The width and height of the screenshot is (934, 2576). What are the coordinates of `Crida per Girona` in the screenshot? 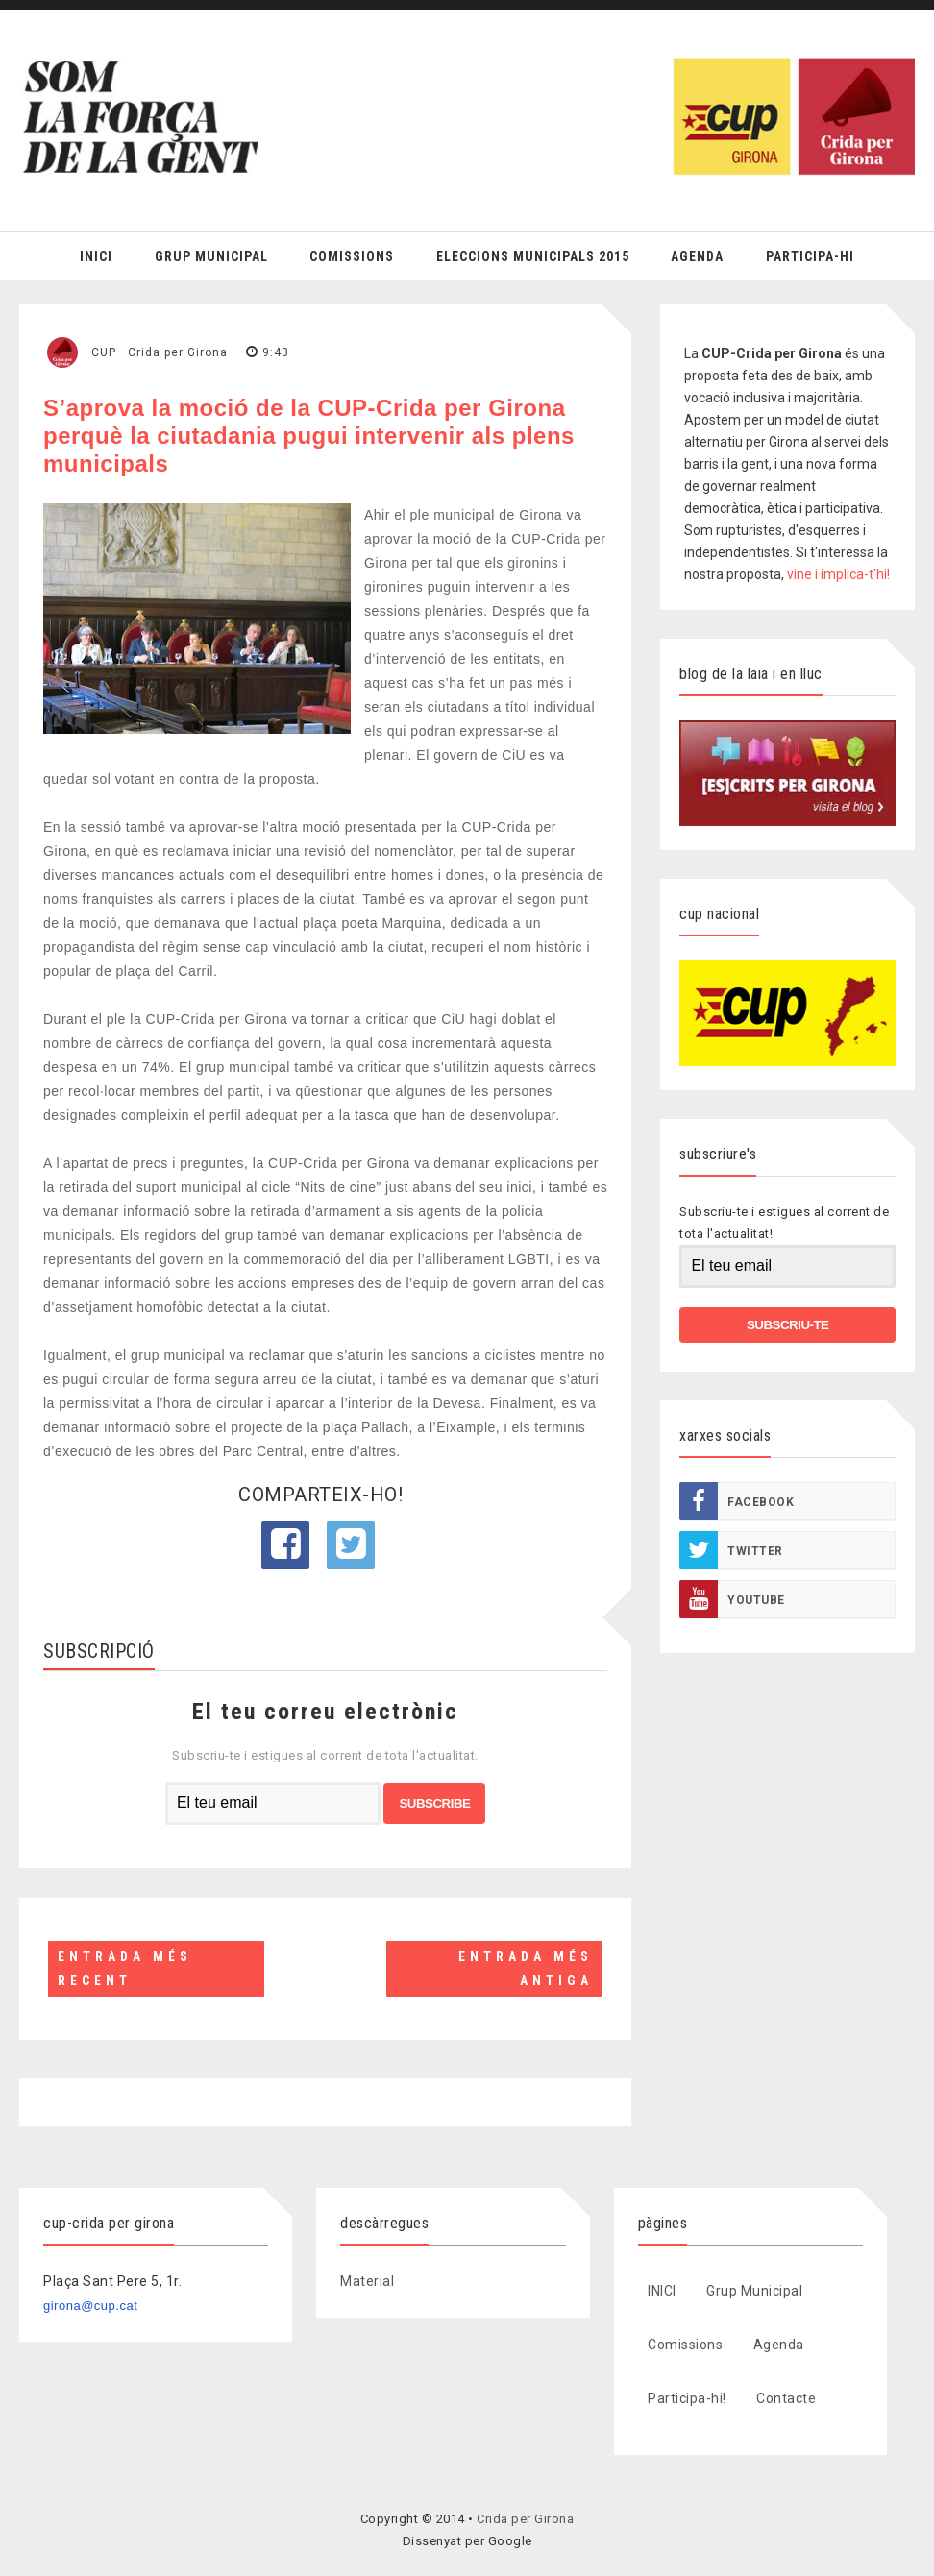 It's located at (525, 2519).